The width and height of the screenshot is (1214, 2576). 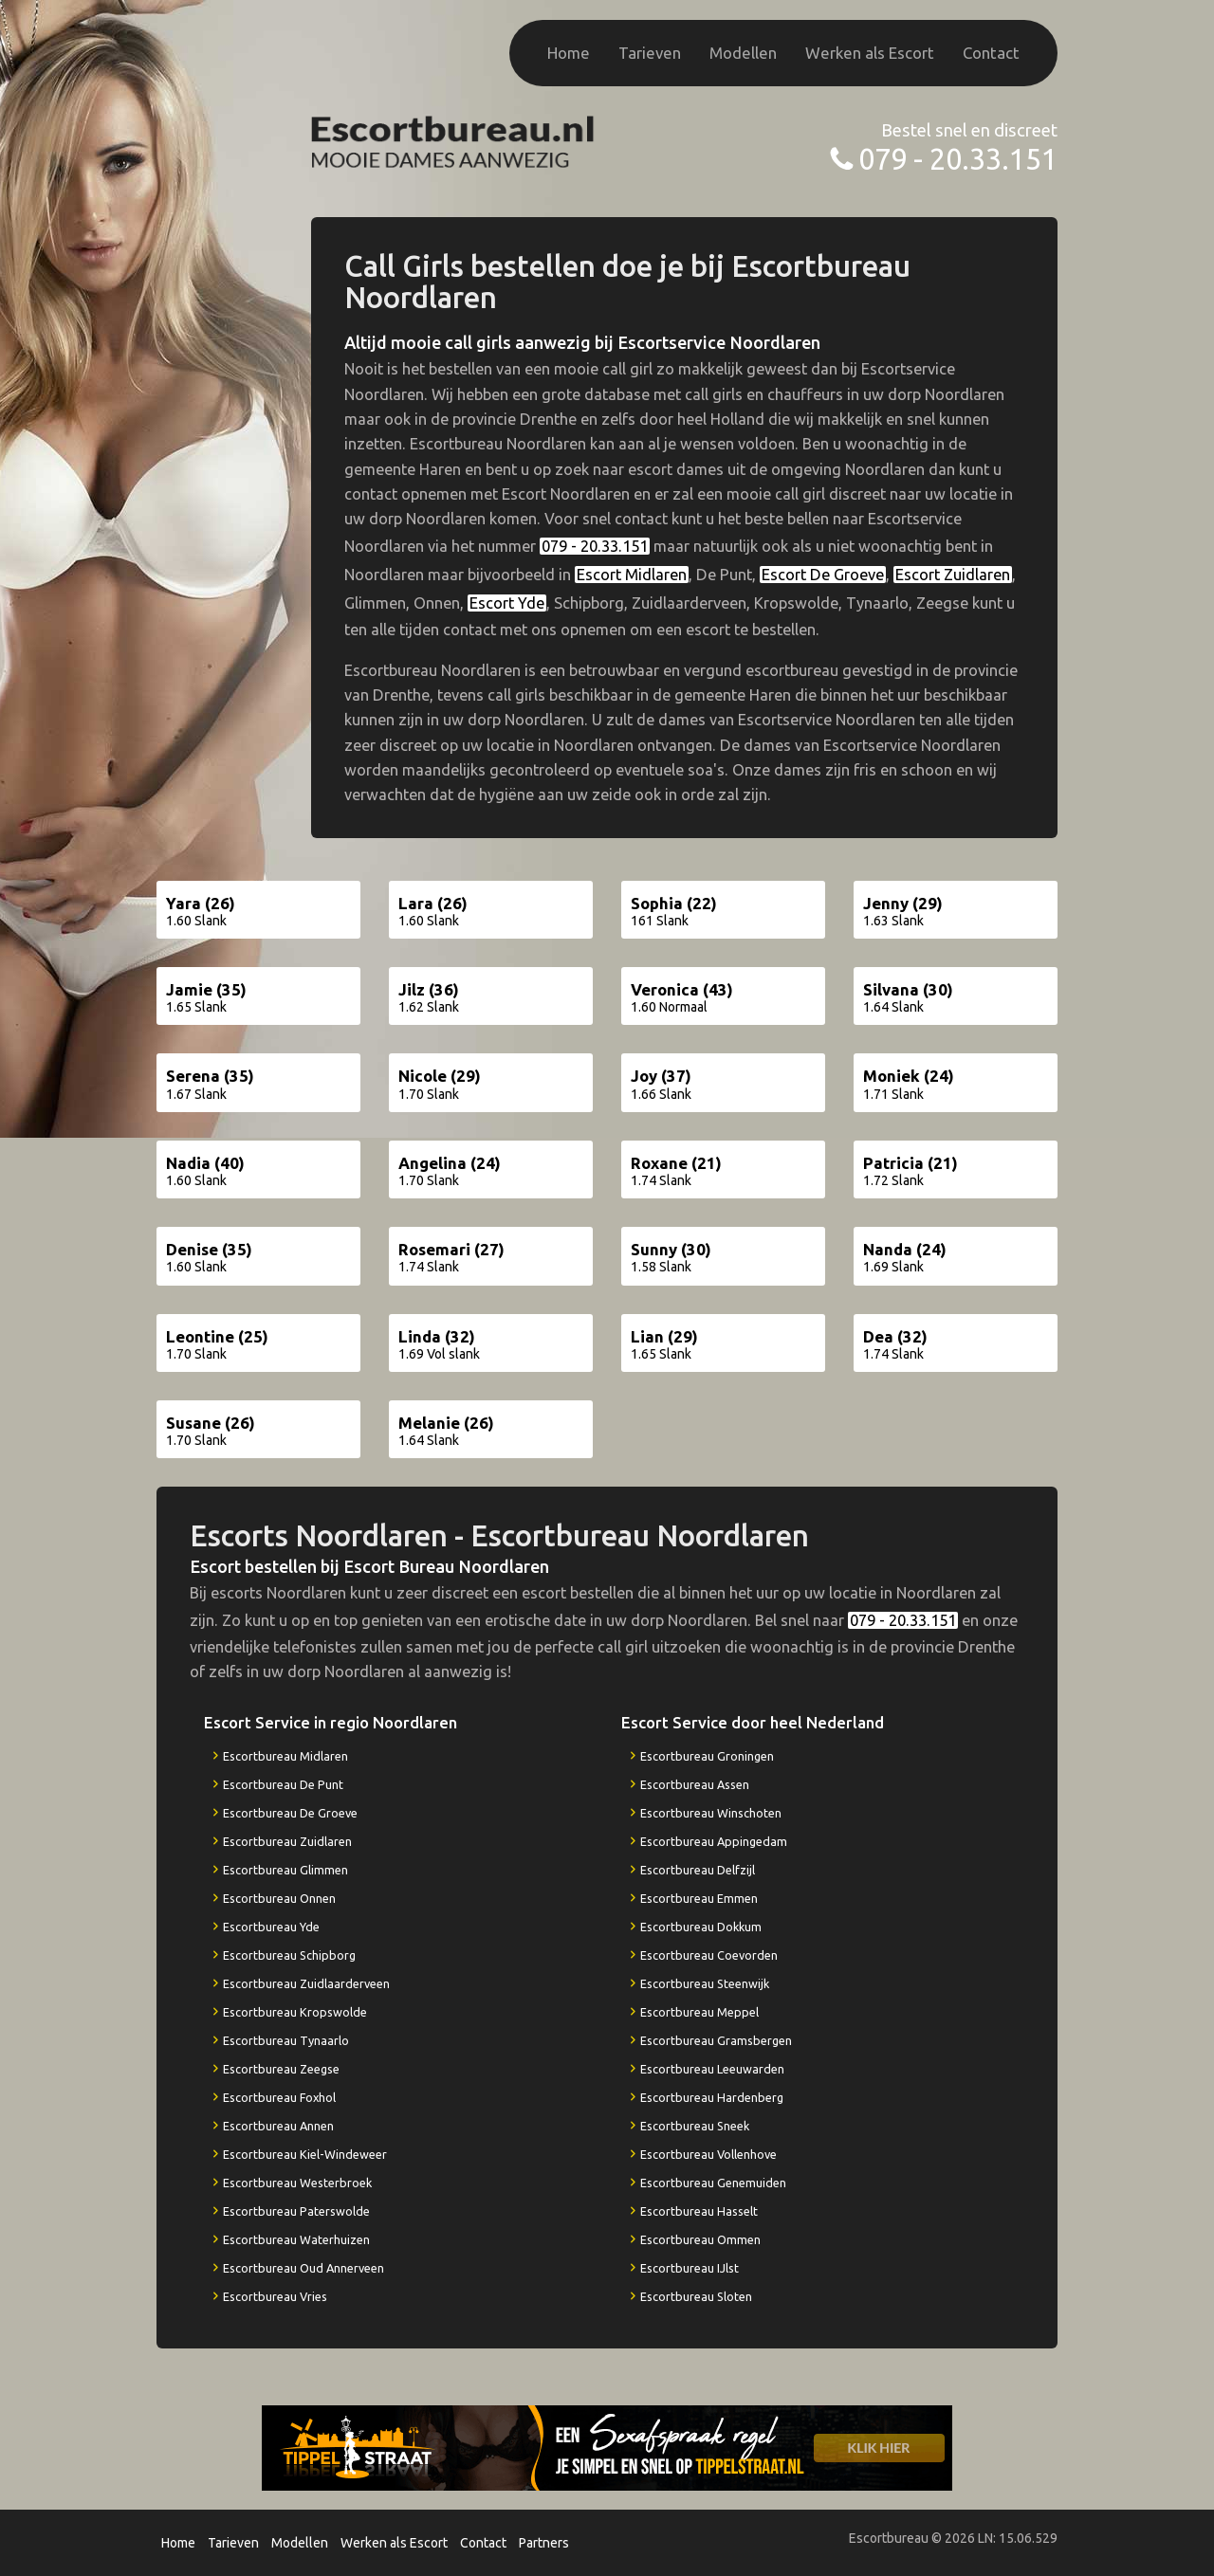 What do you see at coordinates (689, 2268) in the screenshot?
I see `Escortbureau IJlst` at bounding box center [689, 2268].